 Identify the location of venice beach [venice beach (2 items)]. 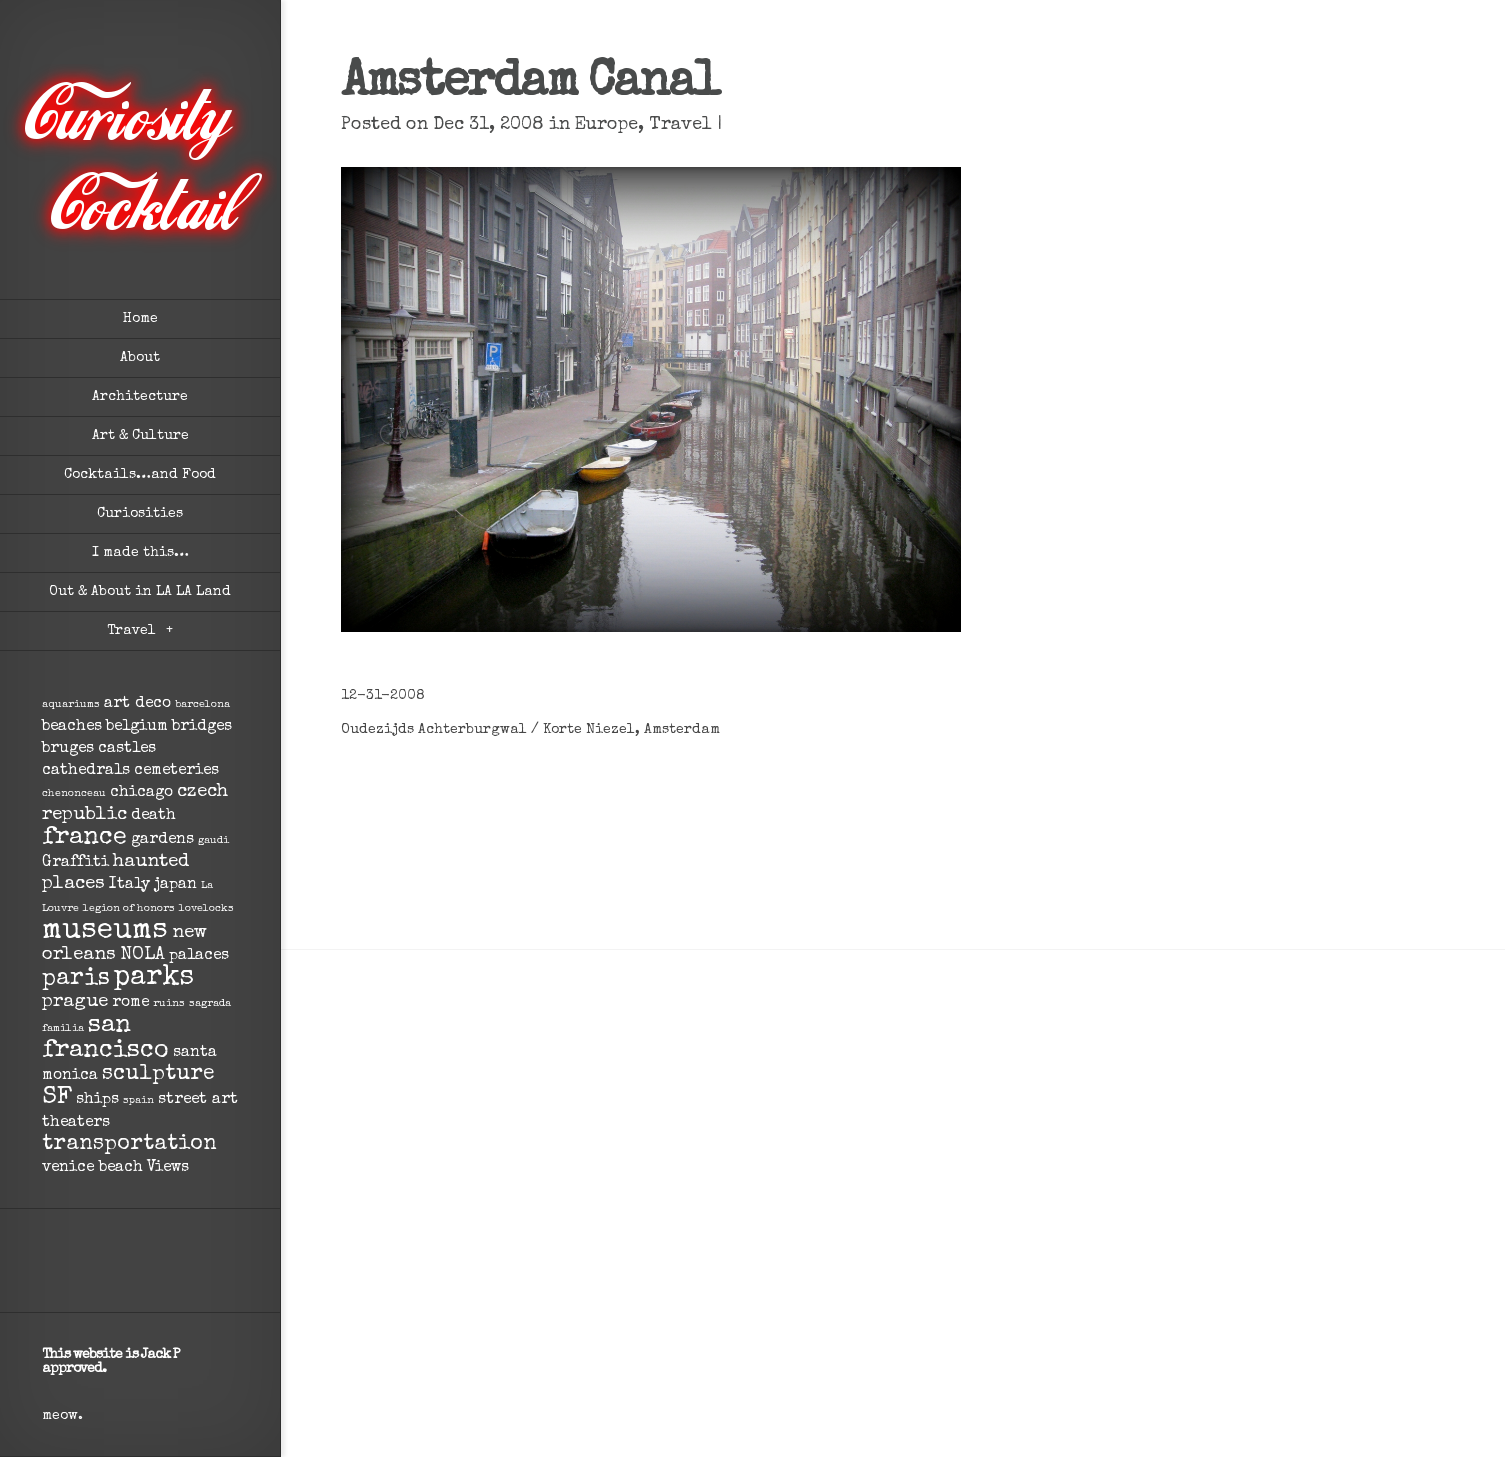
(92, 1168).